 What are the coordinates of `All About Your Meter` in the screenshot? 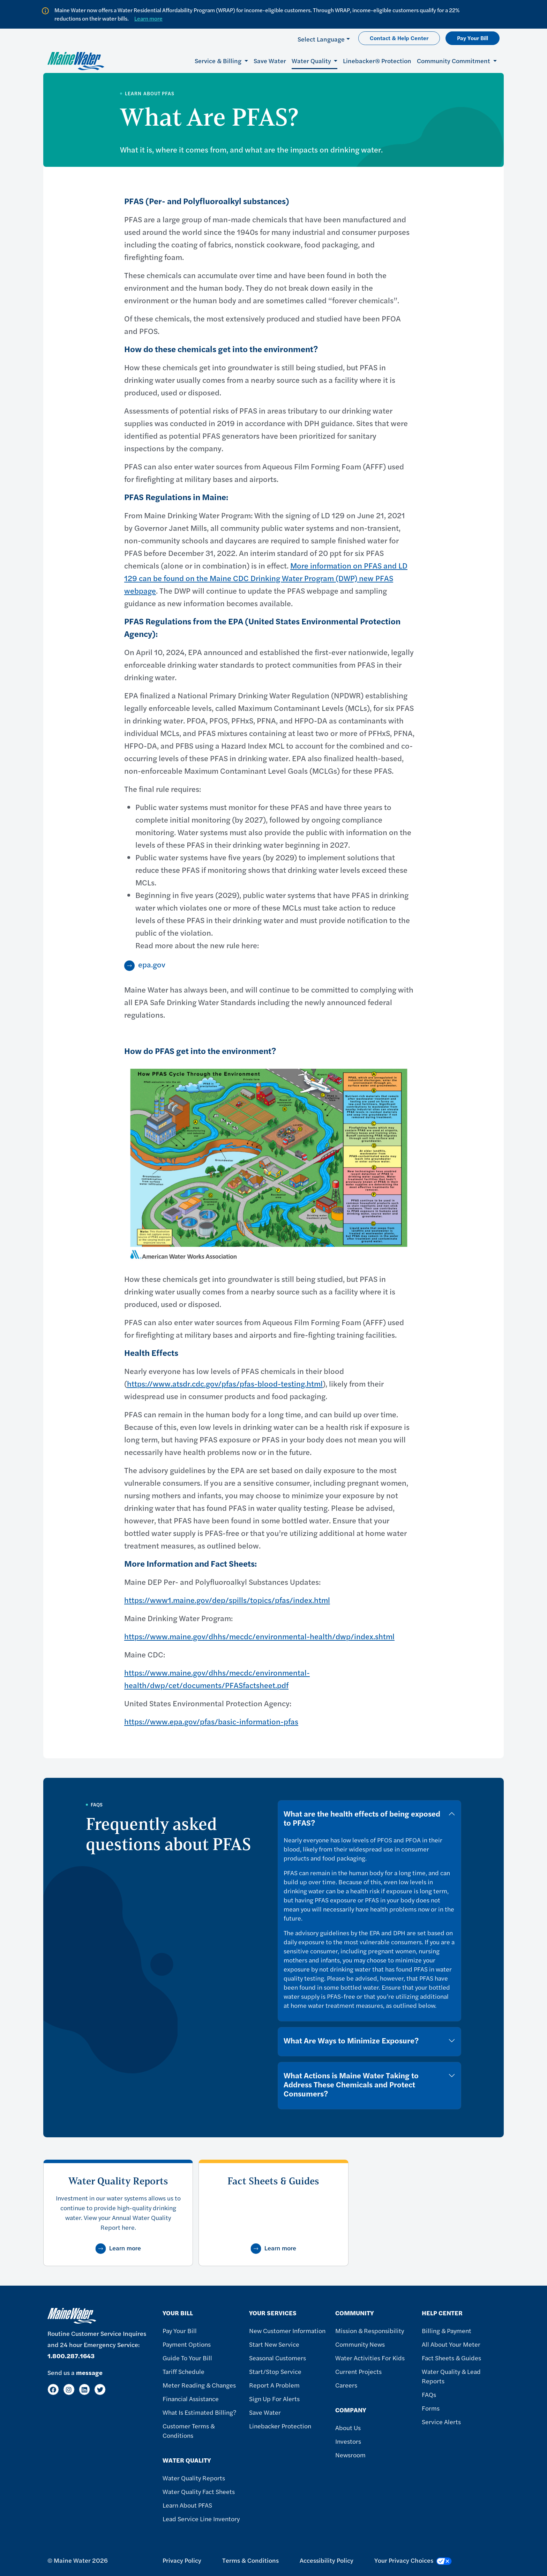 It's located at (451, 2344).